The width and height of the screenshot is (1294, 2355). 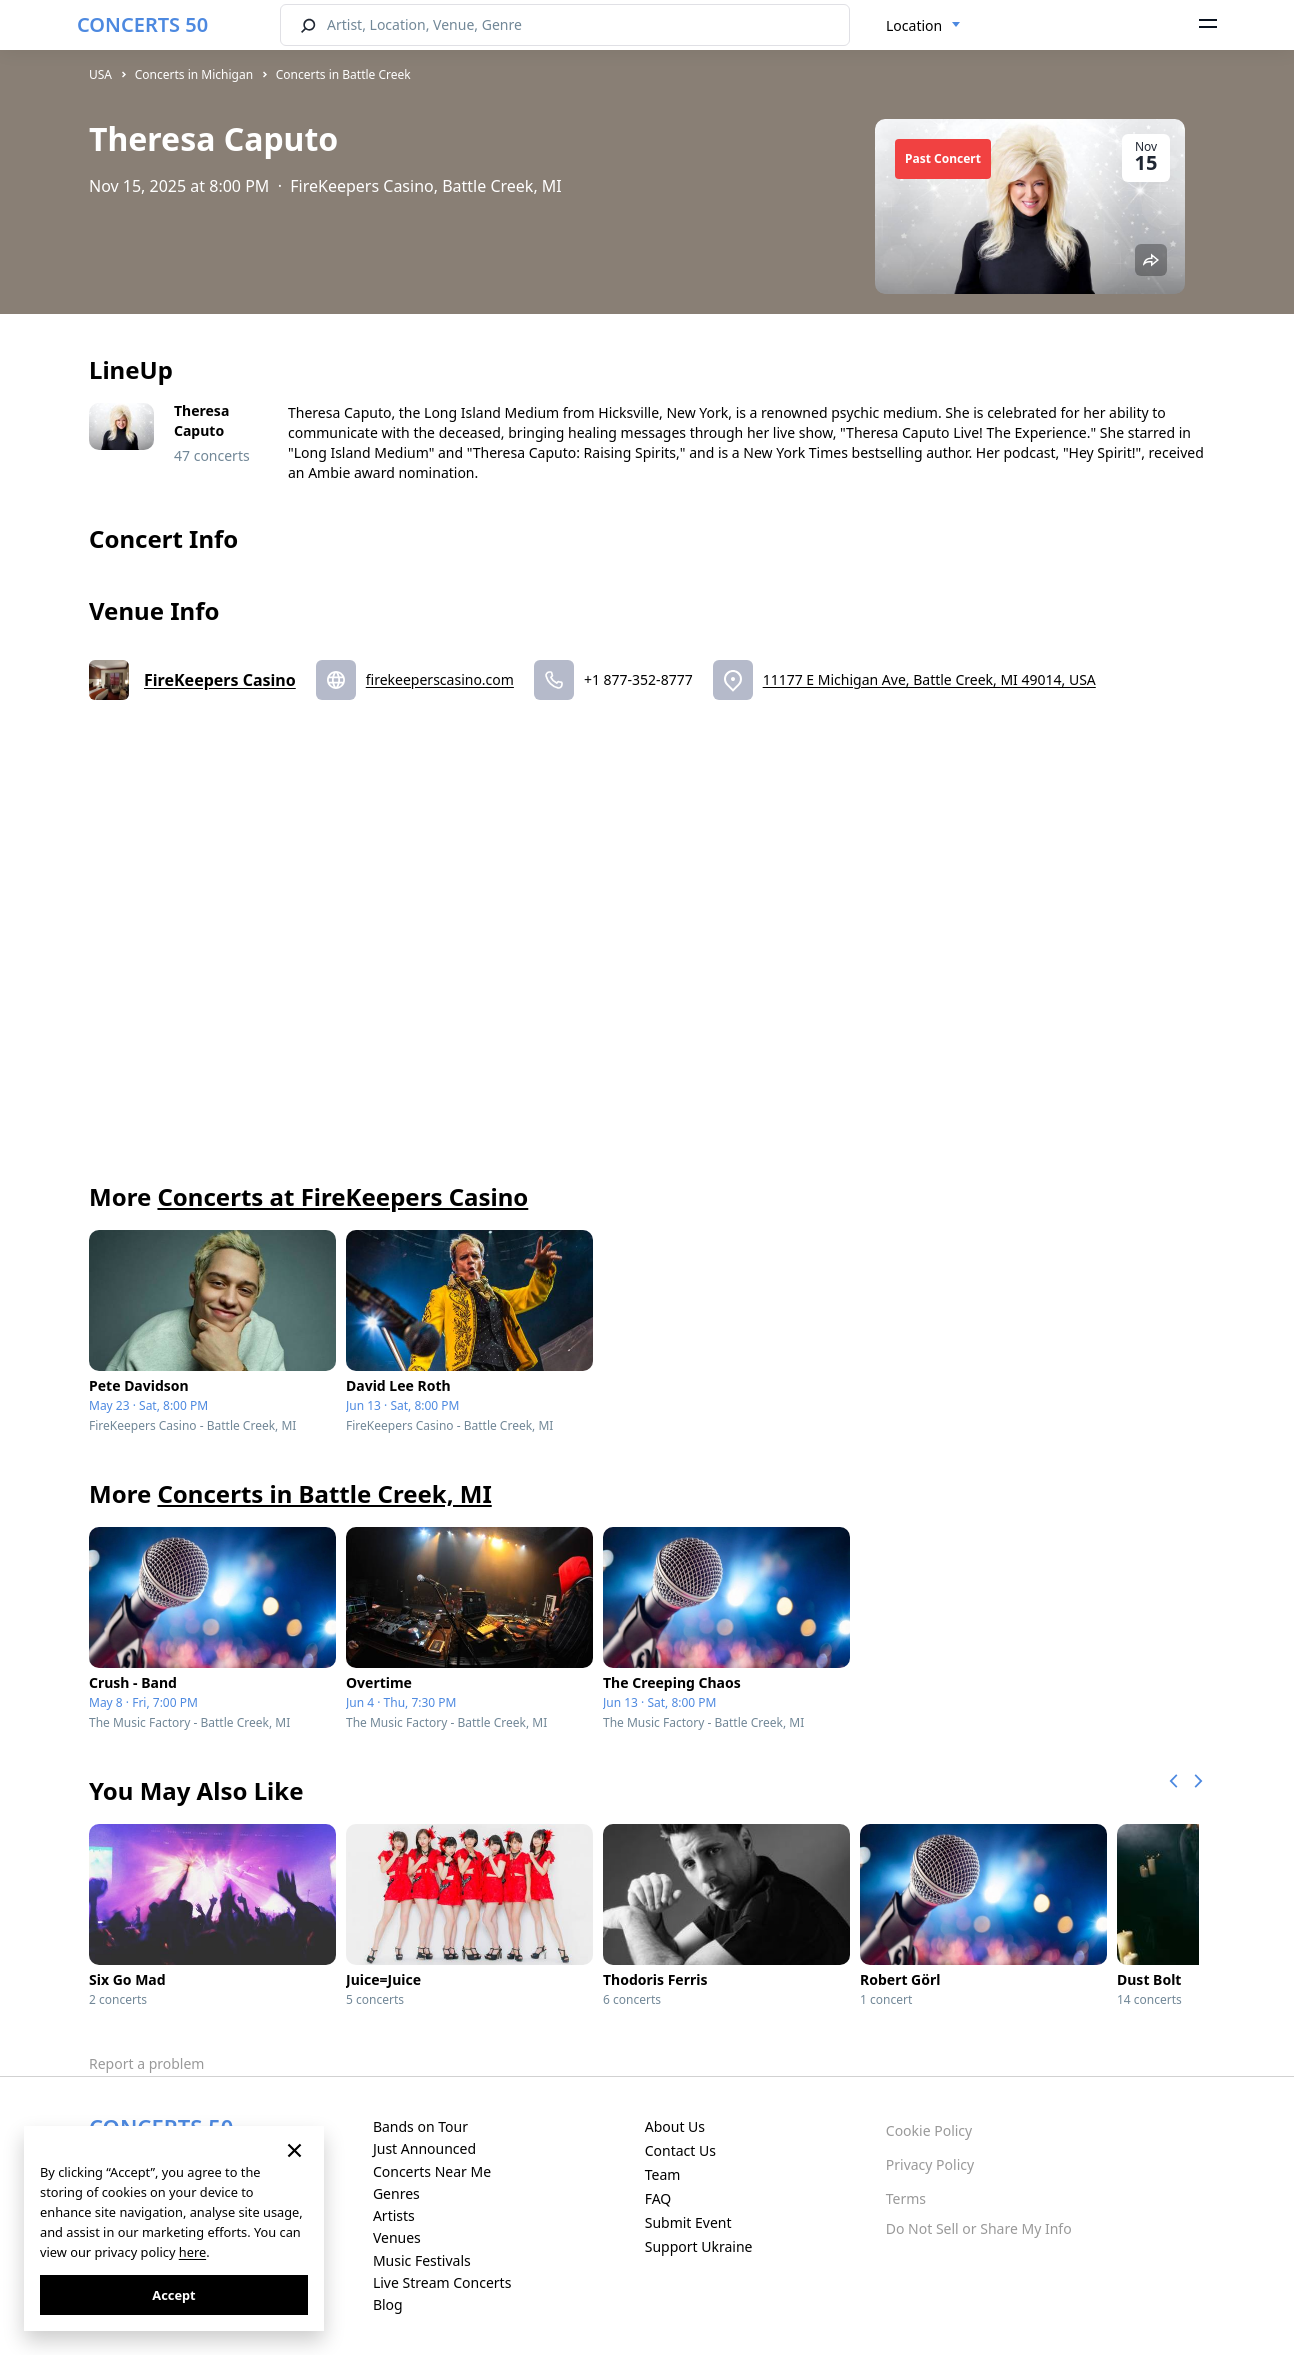 What do you see at coordinates (930, 2164) in the screenshot?
I see `Privacy Policy` at bounding box center [930, 2164].